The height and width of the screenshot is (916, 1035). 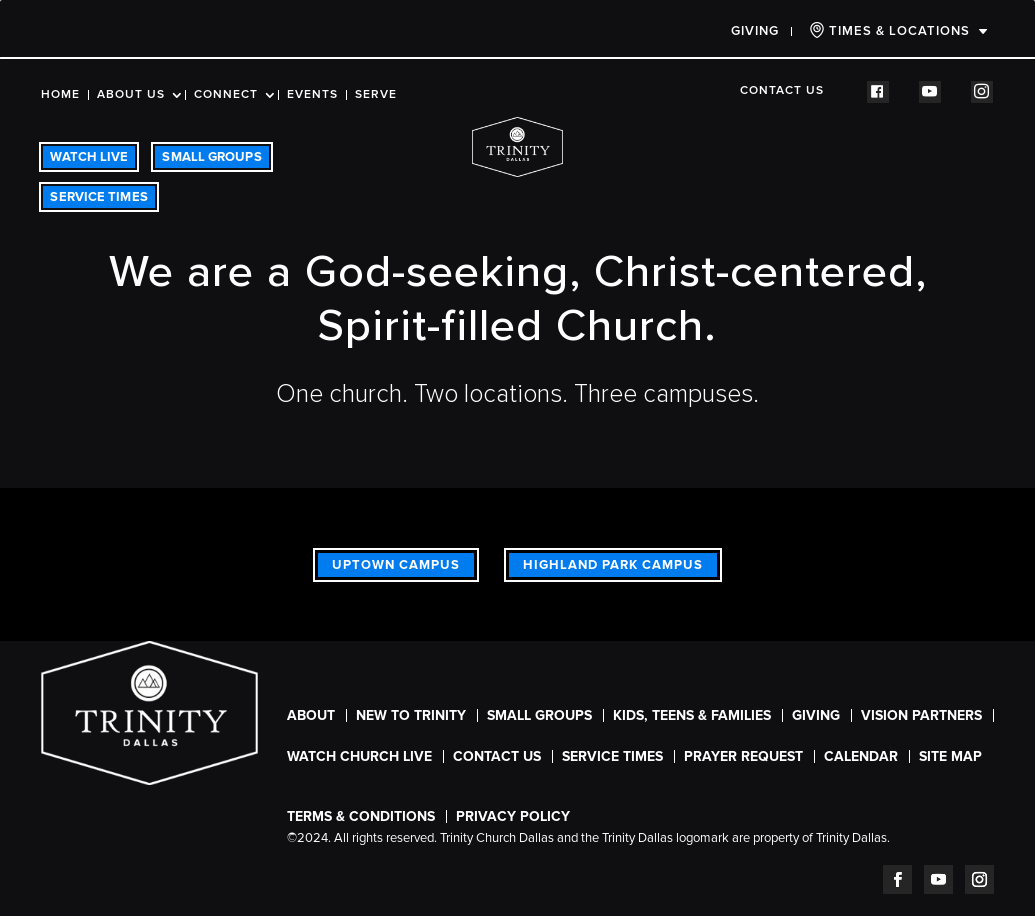 I want to click on Prayer Request, so click(x=743, y=756).